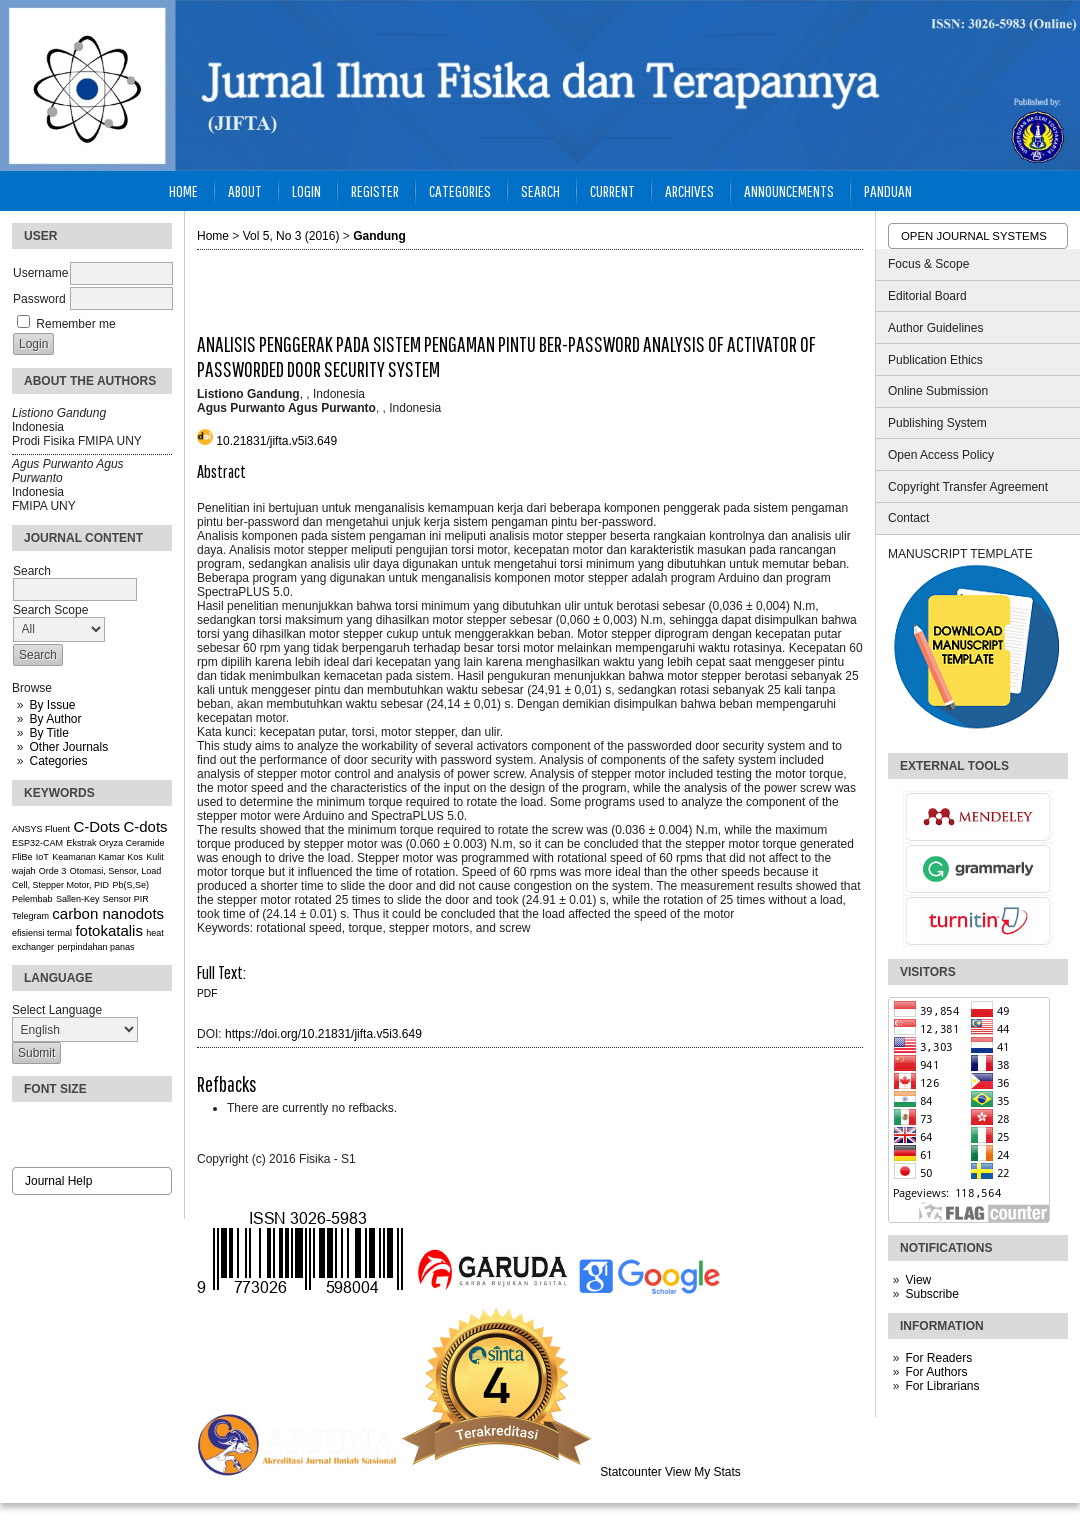  I want to click on Vol 5, No 3 (2016), so click(291, 236).